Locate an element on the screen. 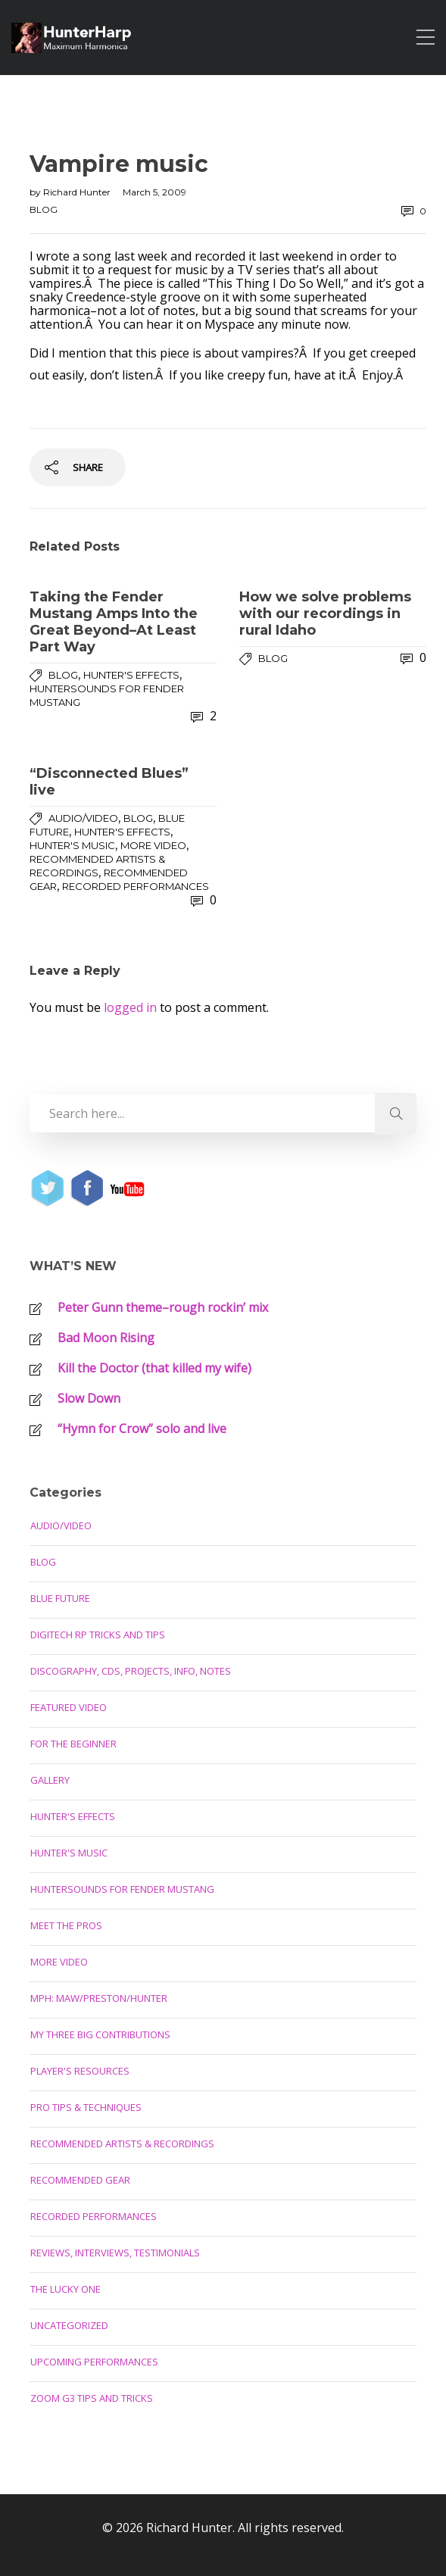 The image size is (446, 2576). Player's Resources is located at coordinates (79, 2071).